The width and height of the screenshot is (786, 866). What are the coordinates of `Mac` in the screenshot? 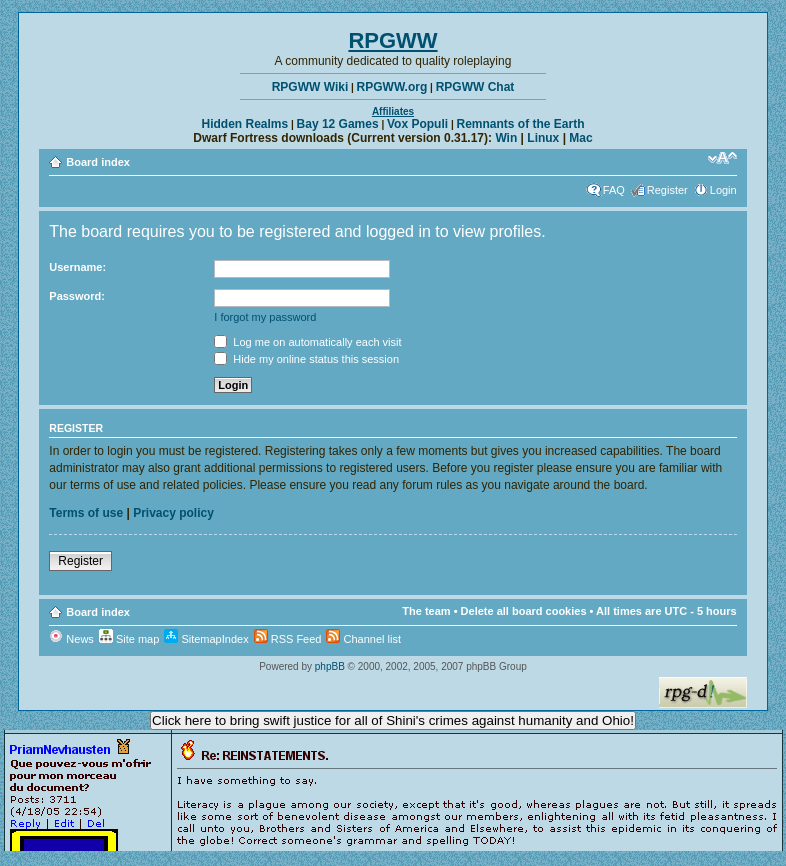 It's located at (580, 138).